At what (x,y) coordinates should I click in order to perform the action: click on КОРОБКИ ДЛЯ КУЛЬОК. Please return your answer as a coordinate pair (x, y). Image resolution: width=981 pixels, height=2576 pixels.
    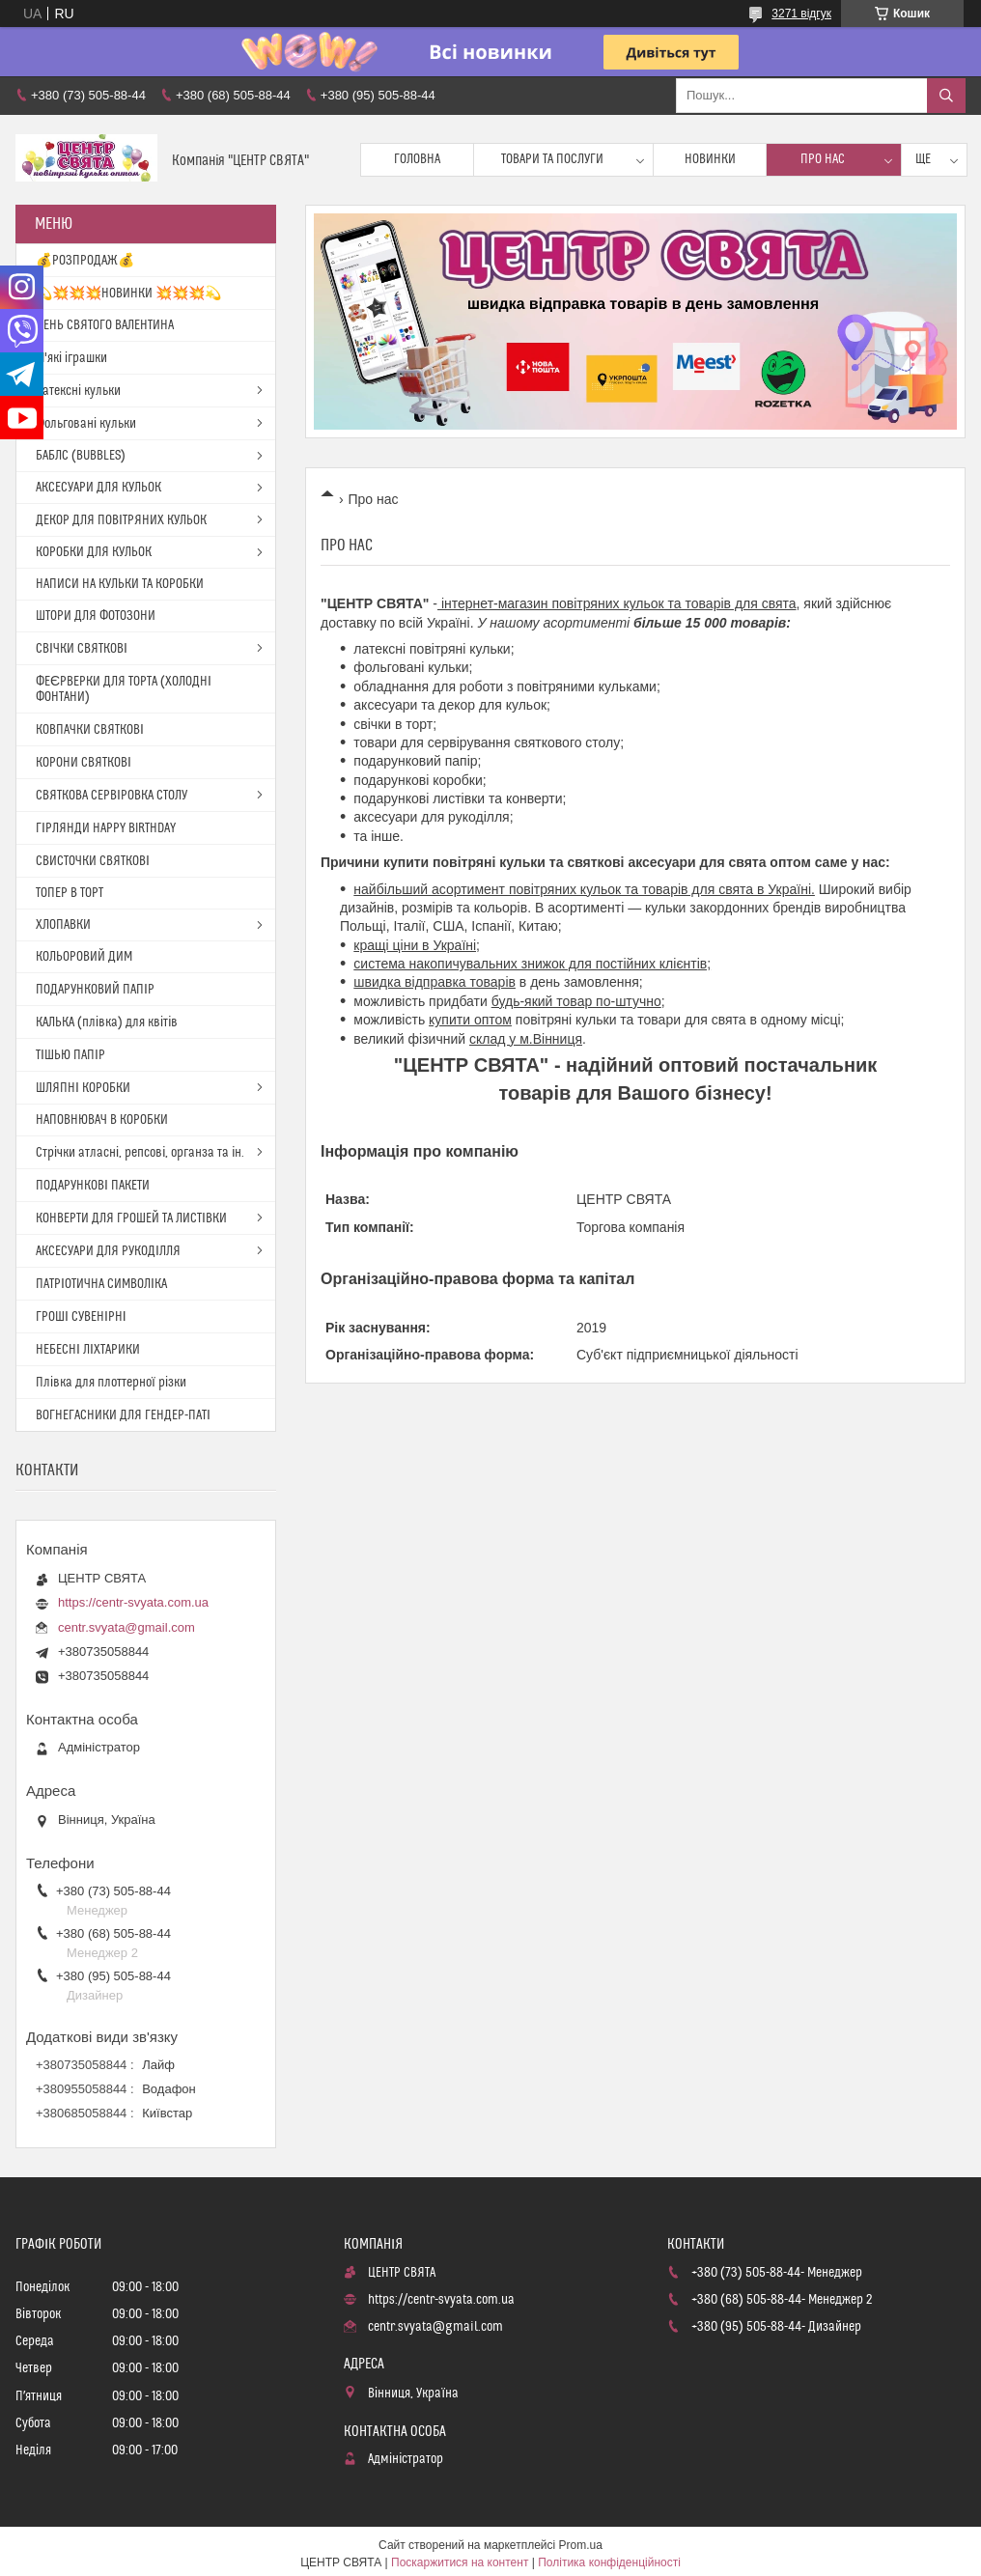
    Looking at the image, I should click on (94, 552).